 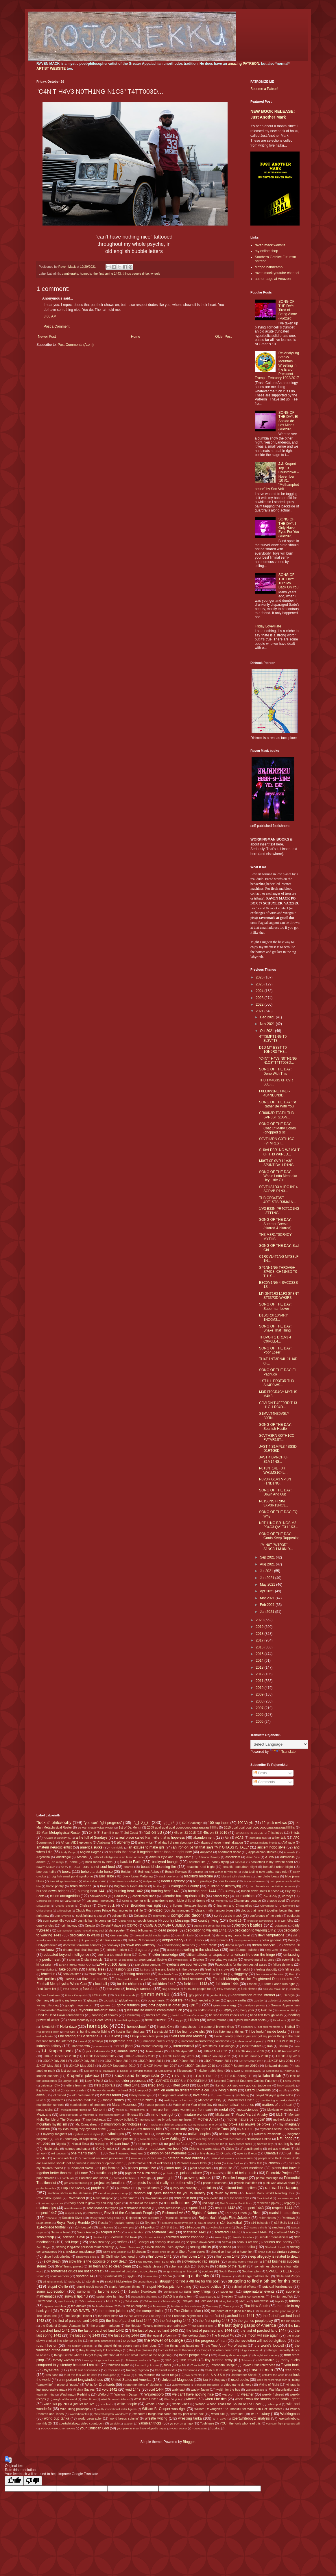 What do you see at coordinates (267, 1031) in the screenshot?
I see `Oct 2021` at bounding box center [267, 1031].